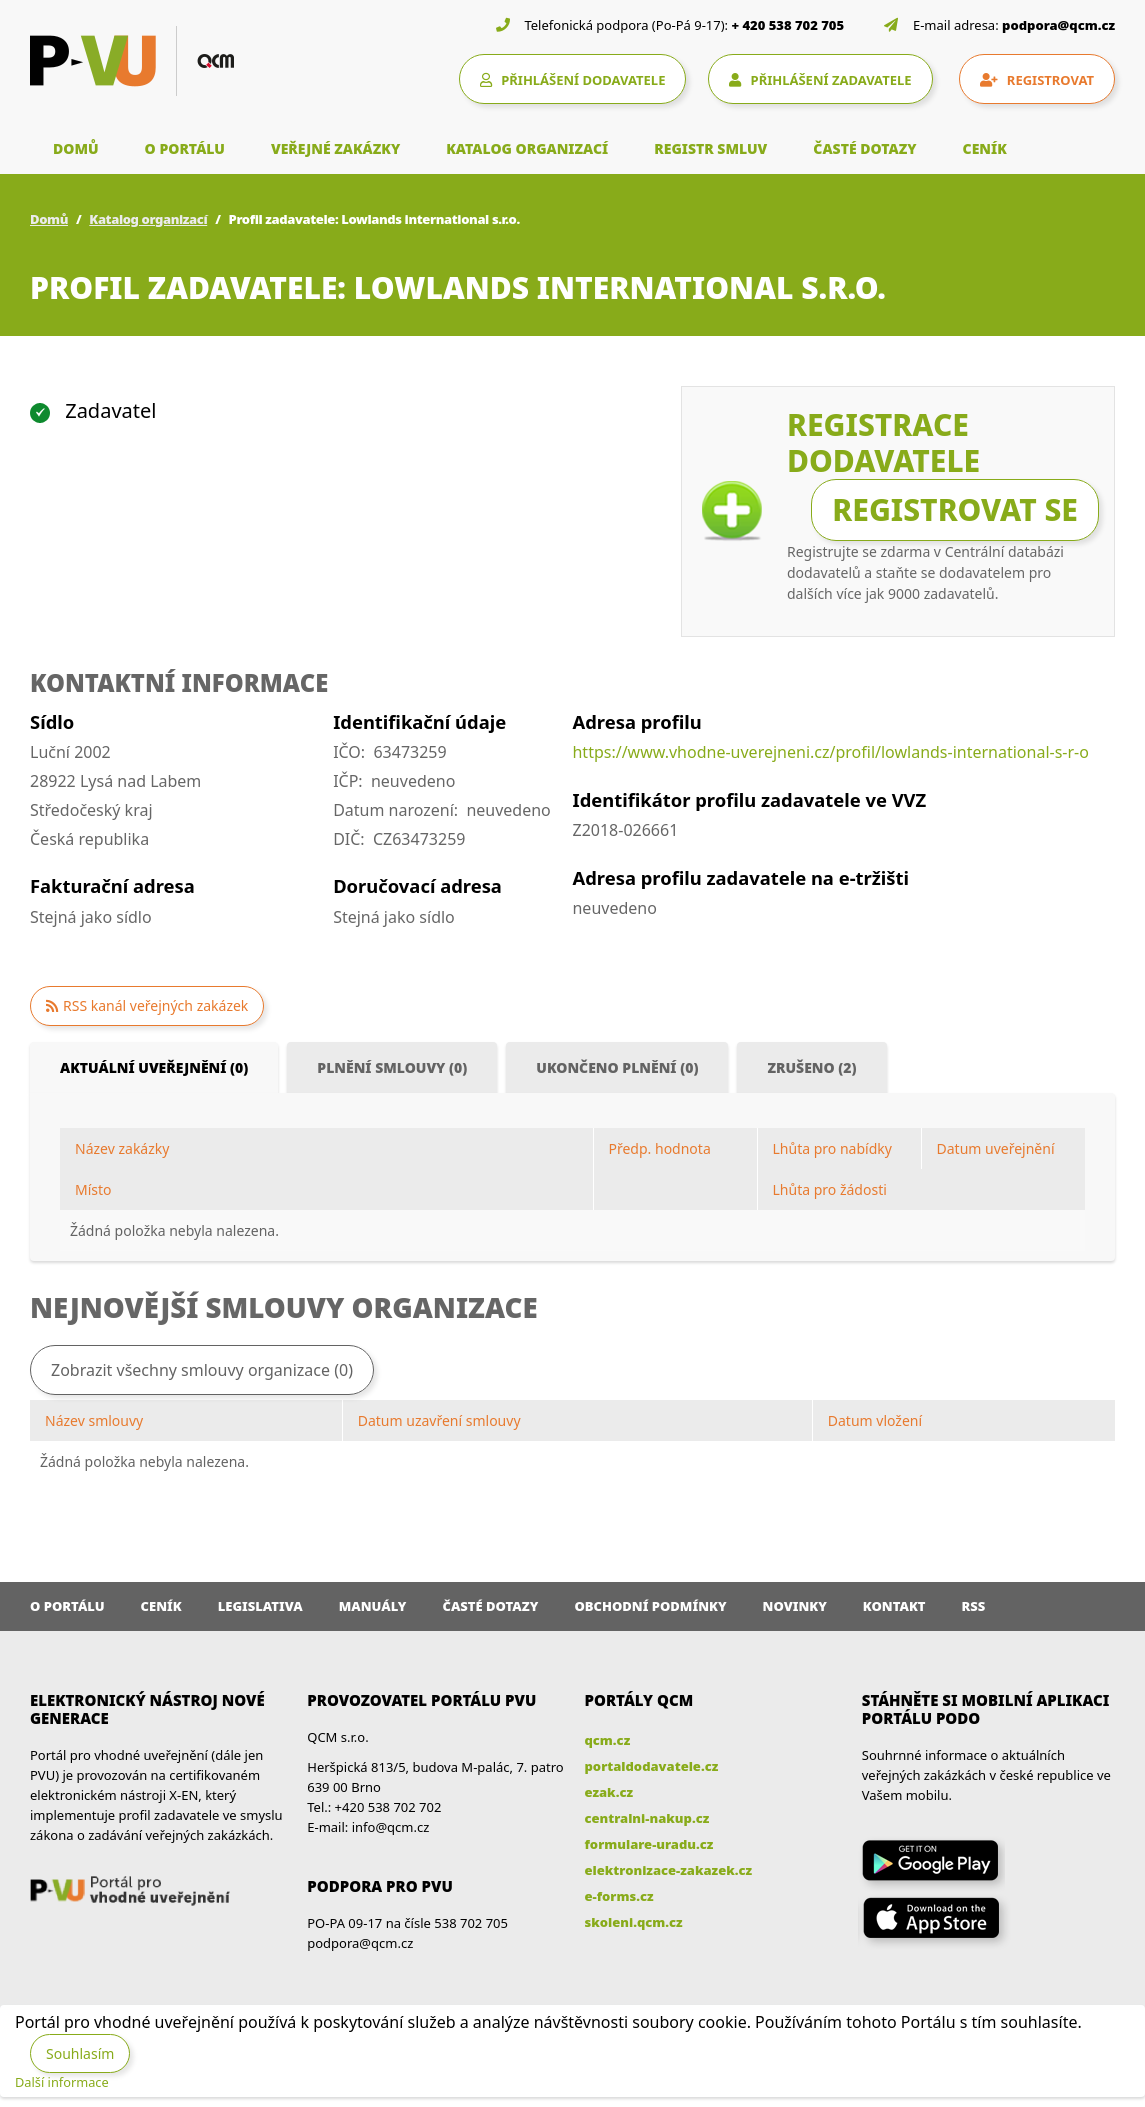 This screenshot has width=1145, height=2107. Describe the element at coordinates (634, 1922) in the screenshot. I see `skoleni.qcm.cz` at that location.